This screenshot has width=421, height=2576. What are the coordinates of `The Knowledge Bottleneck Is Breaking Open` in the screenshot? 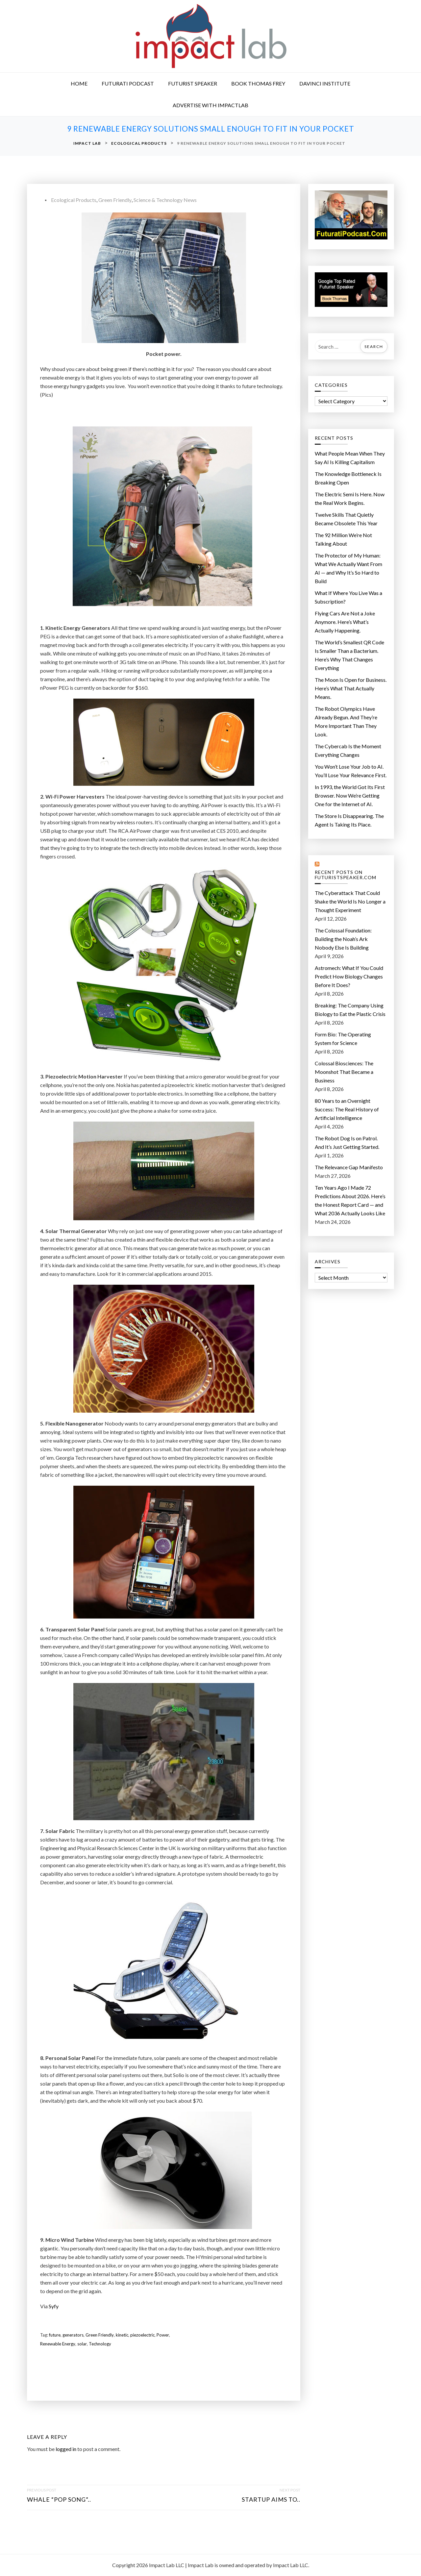 It's located at (348, 478).